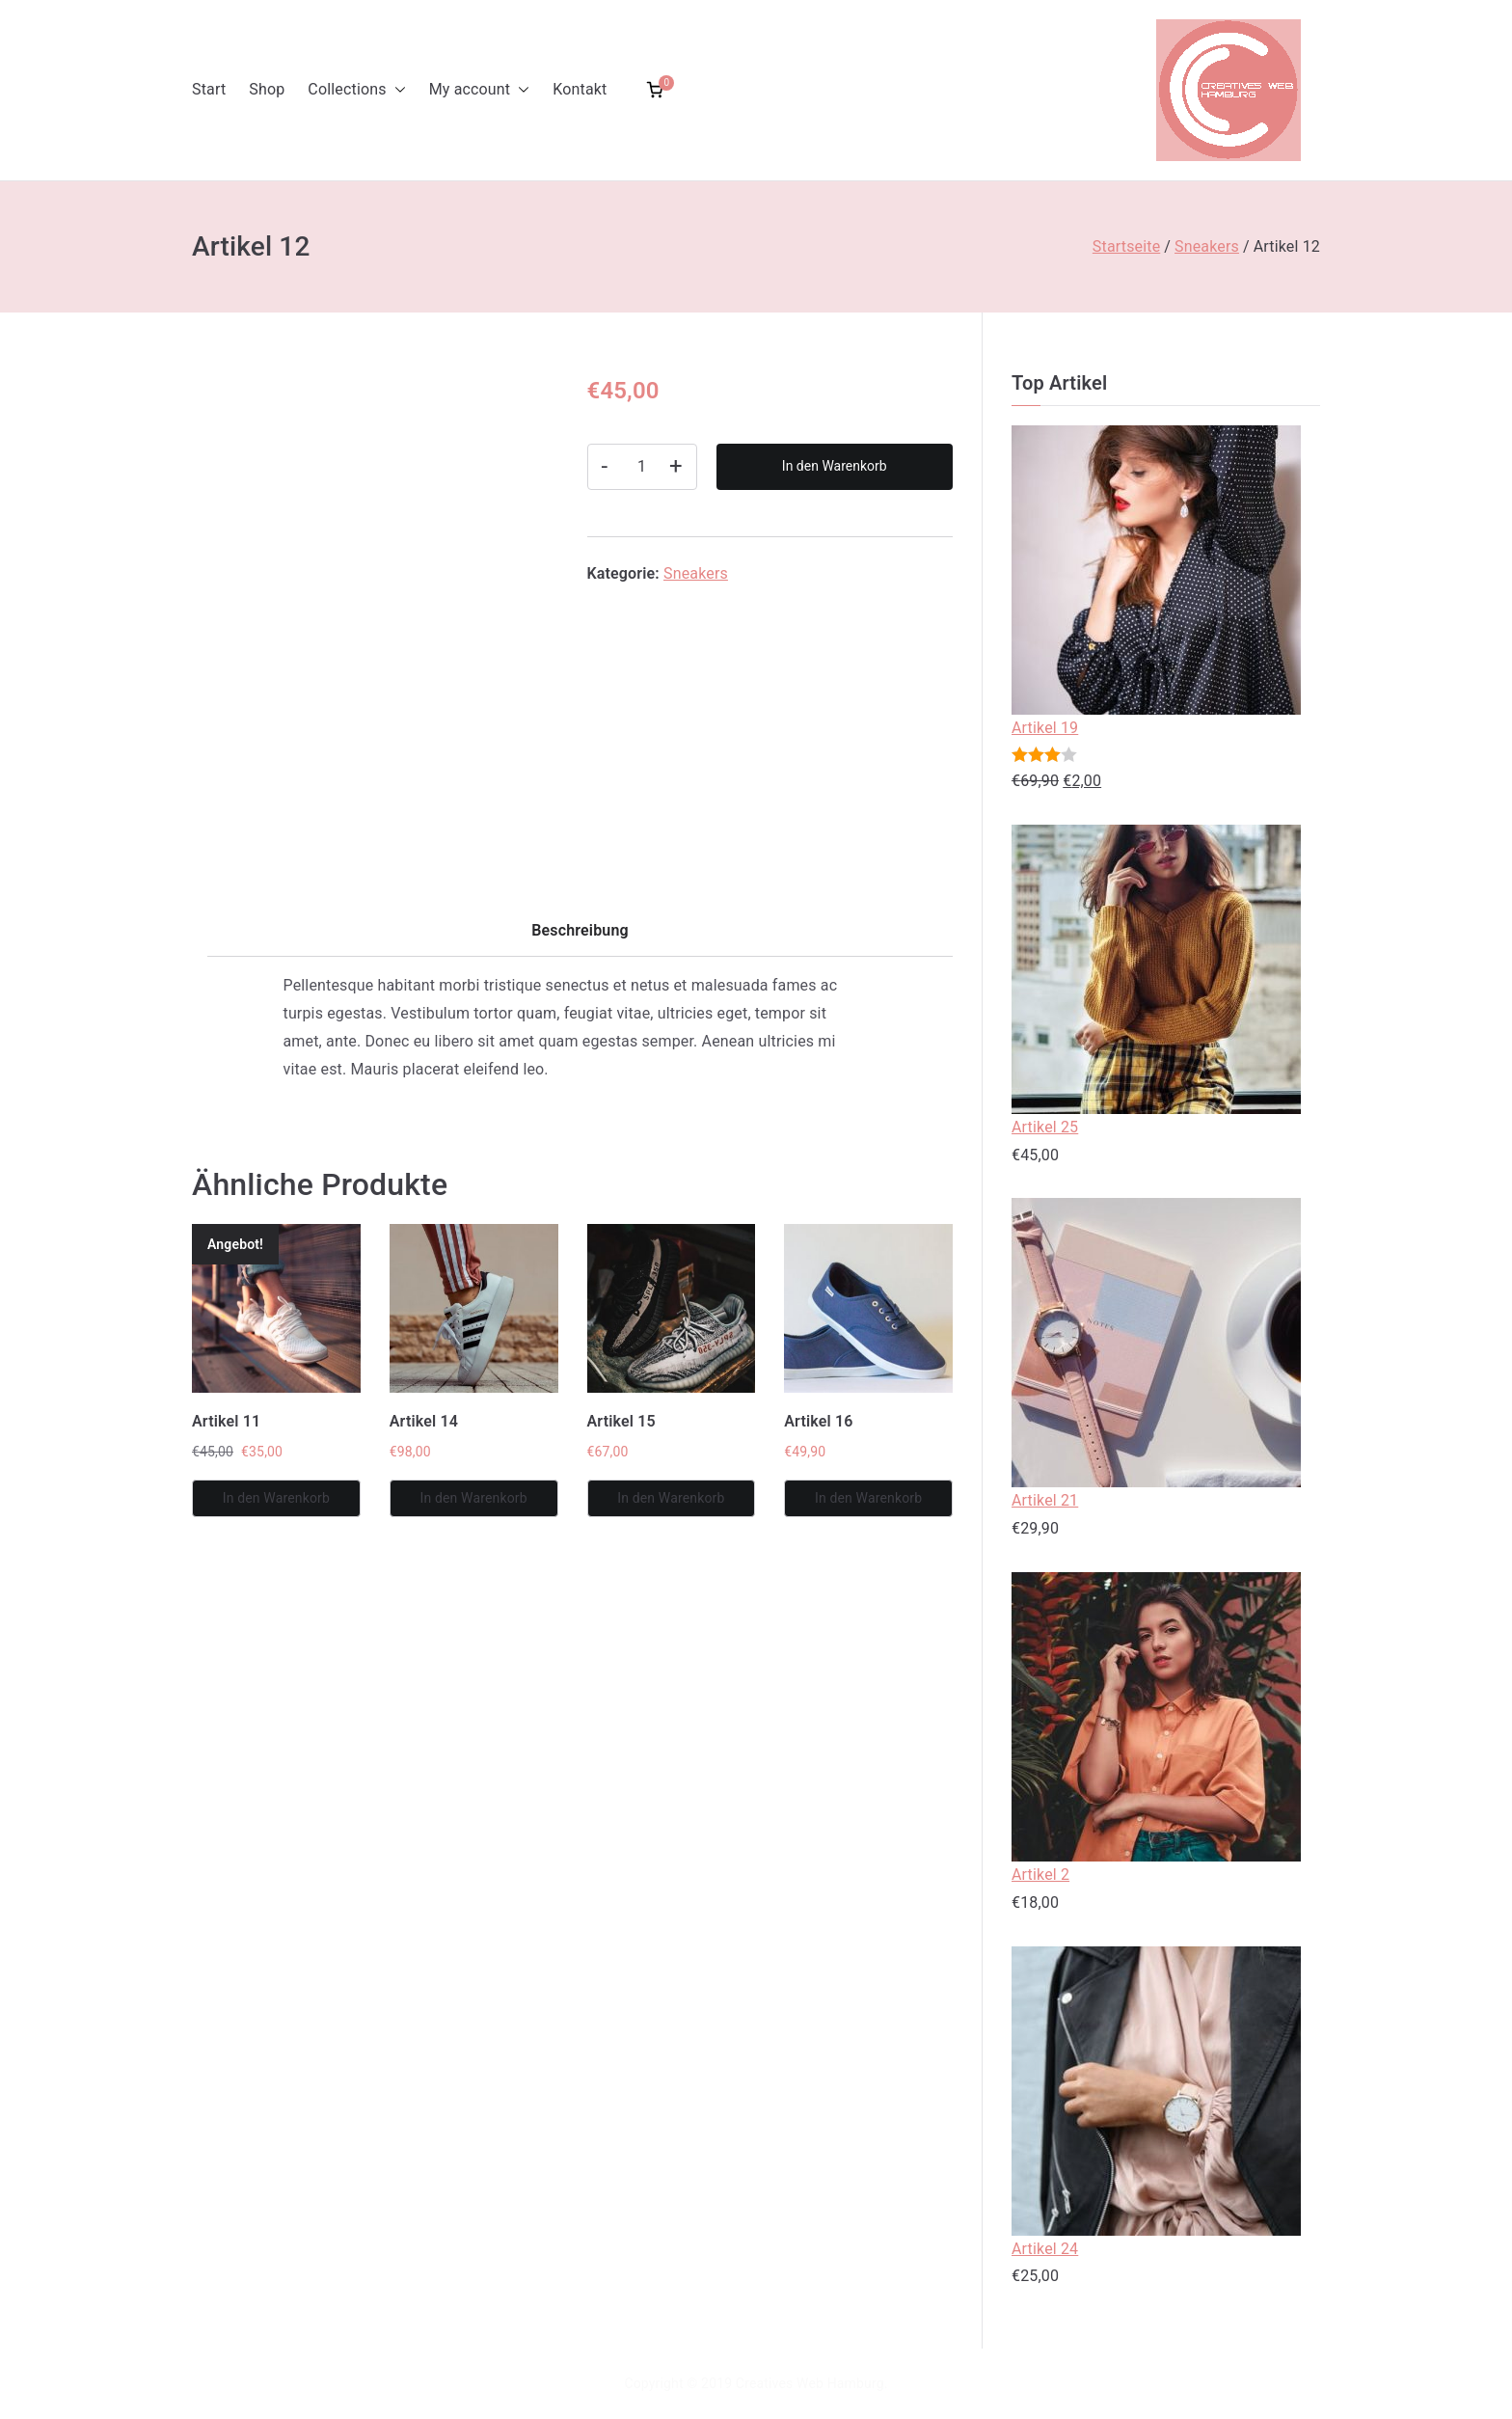  I want to click on [Produktmenge], so click(642, 467).